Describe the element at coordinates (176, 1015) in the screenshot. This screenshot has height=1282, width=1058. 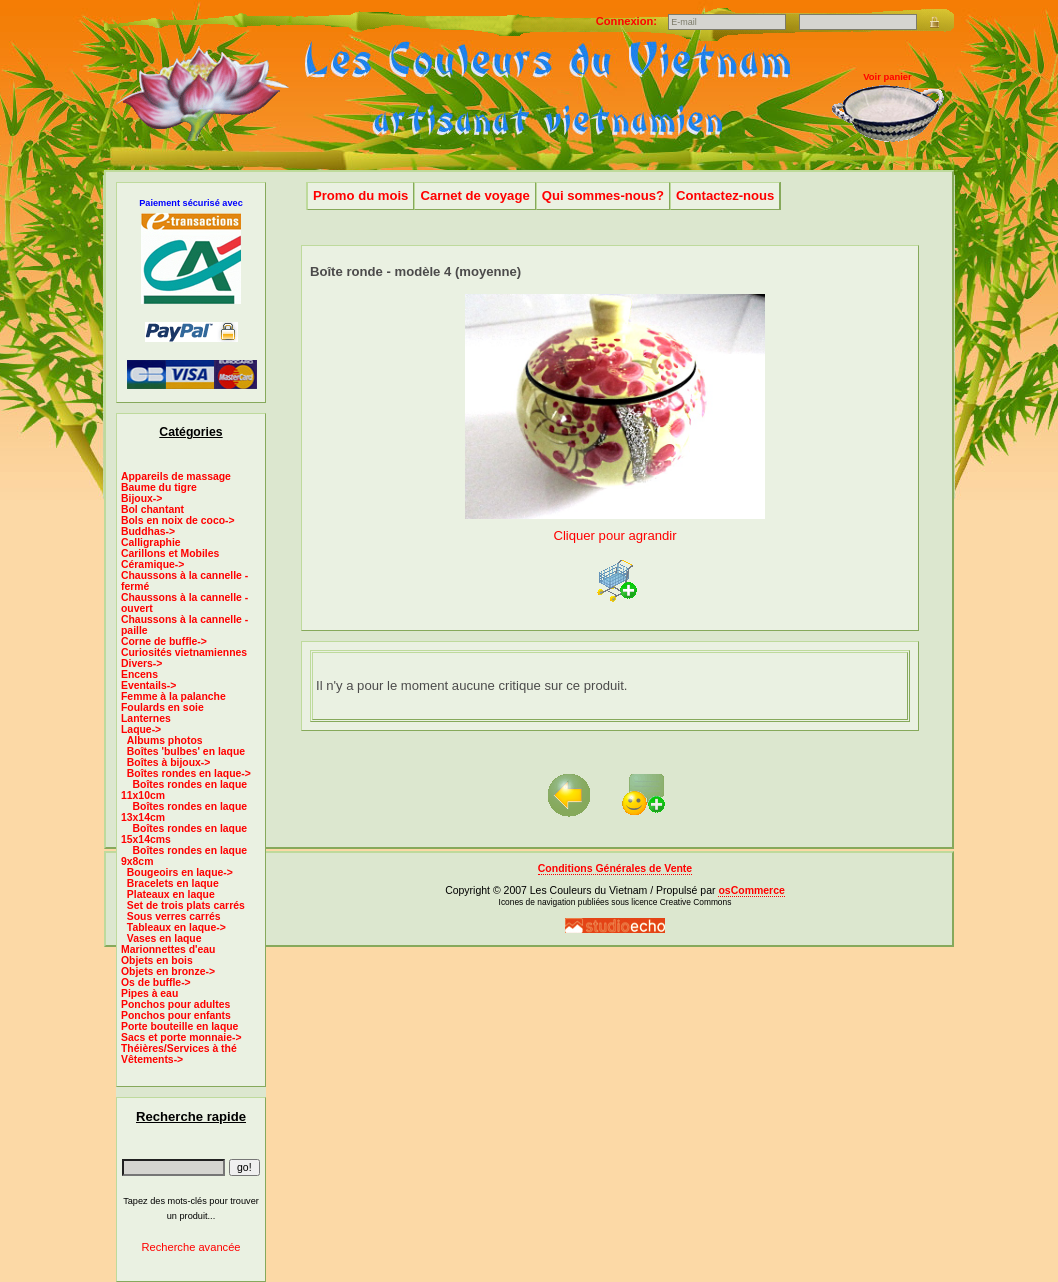
I see `Ponchos pour enfants` at that location.